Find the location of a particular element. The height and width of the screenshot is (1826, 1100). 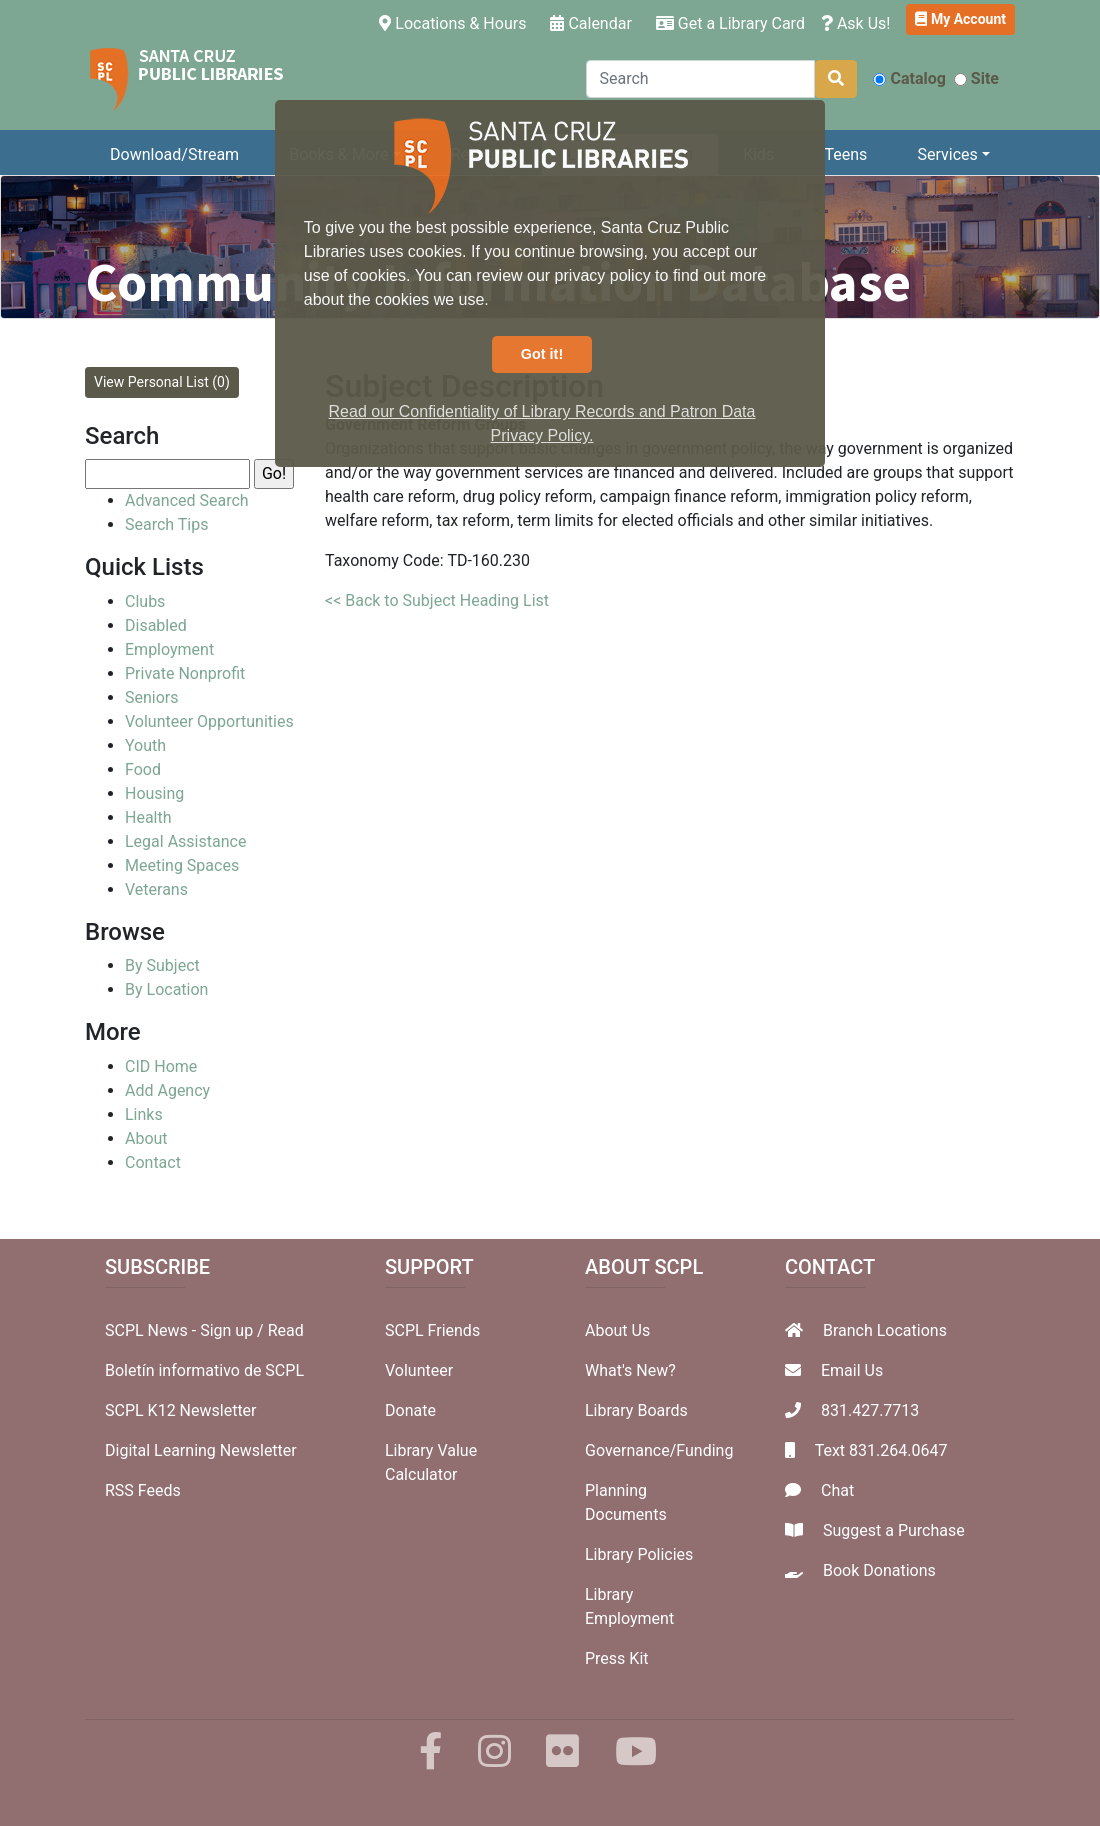

Chat is located at coordinates (837, 1490).